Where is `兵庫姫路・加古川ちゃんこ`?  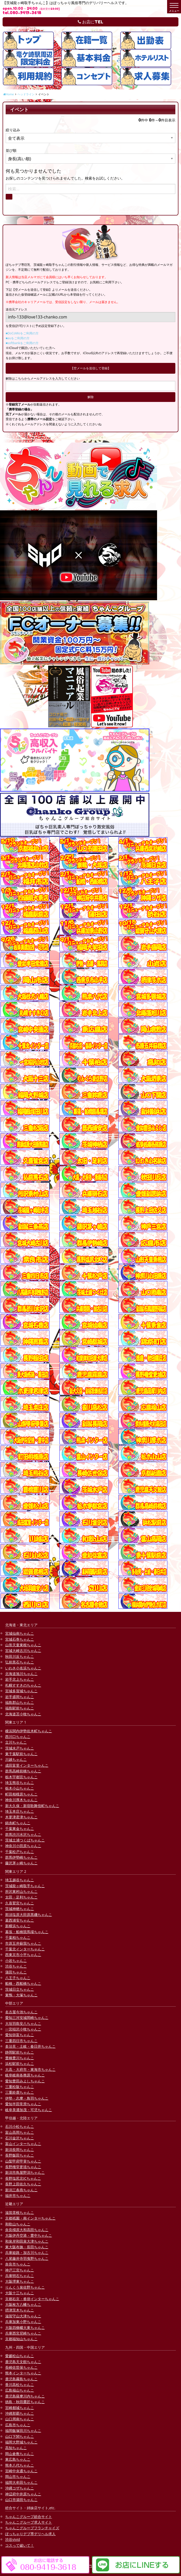
兵庫姫路・加古川ちゃんこ is located at coordinates (26, 2252).